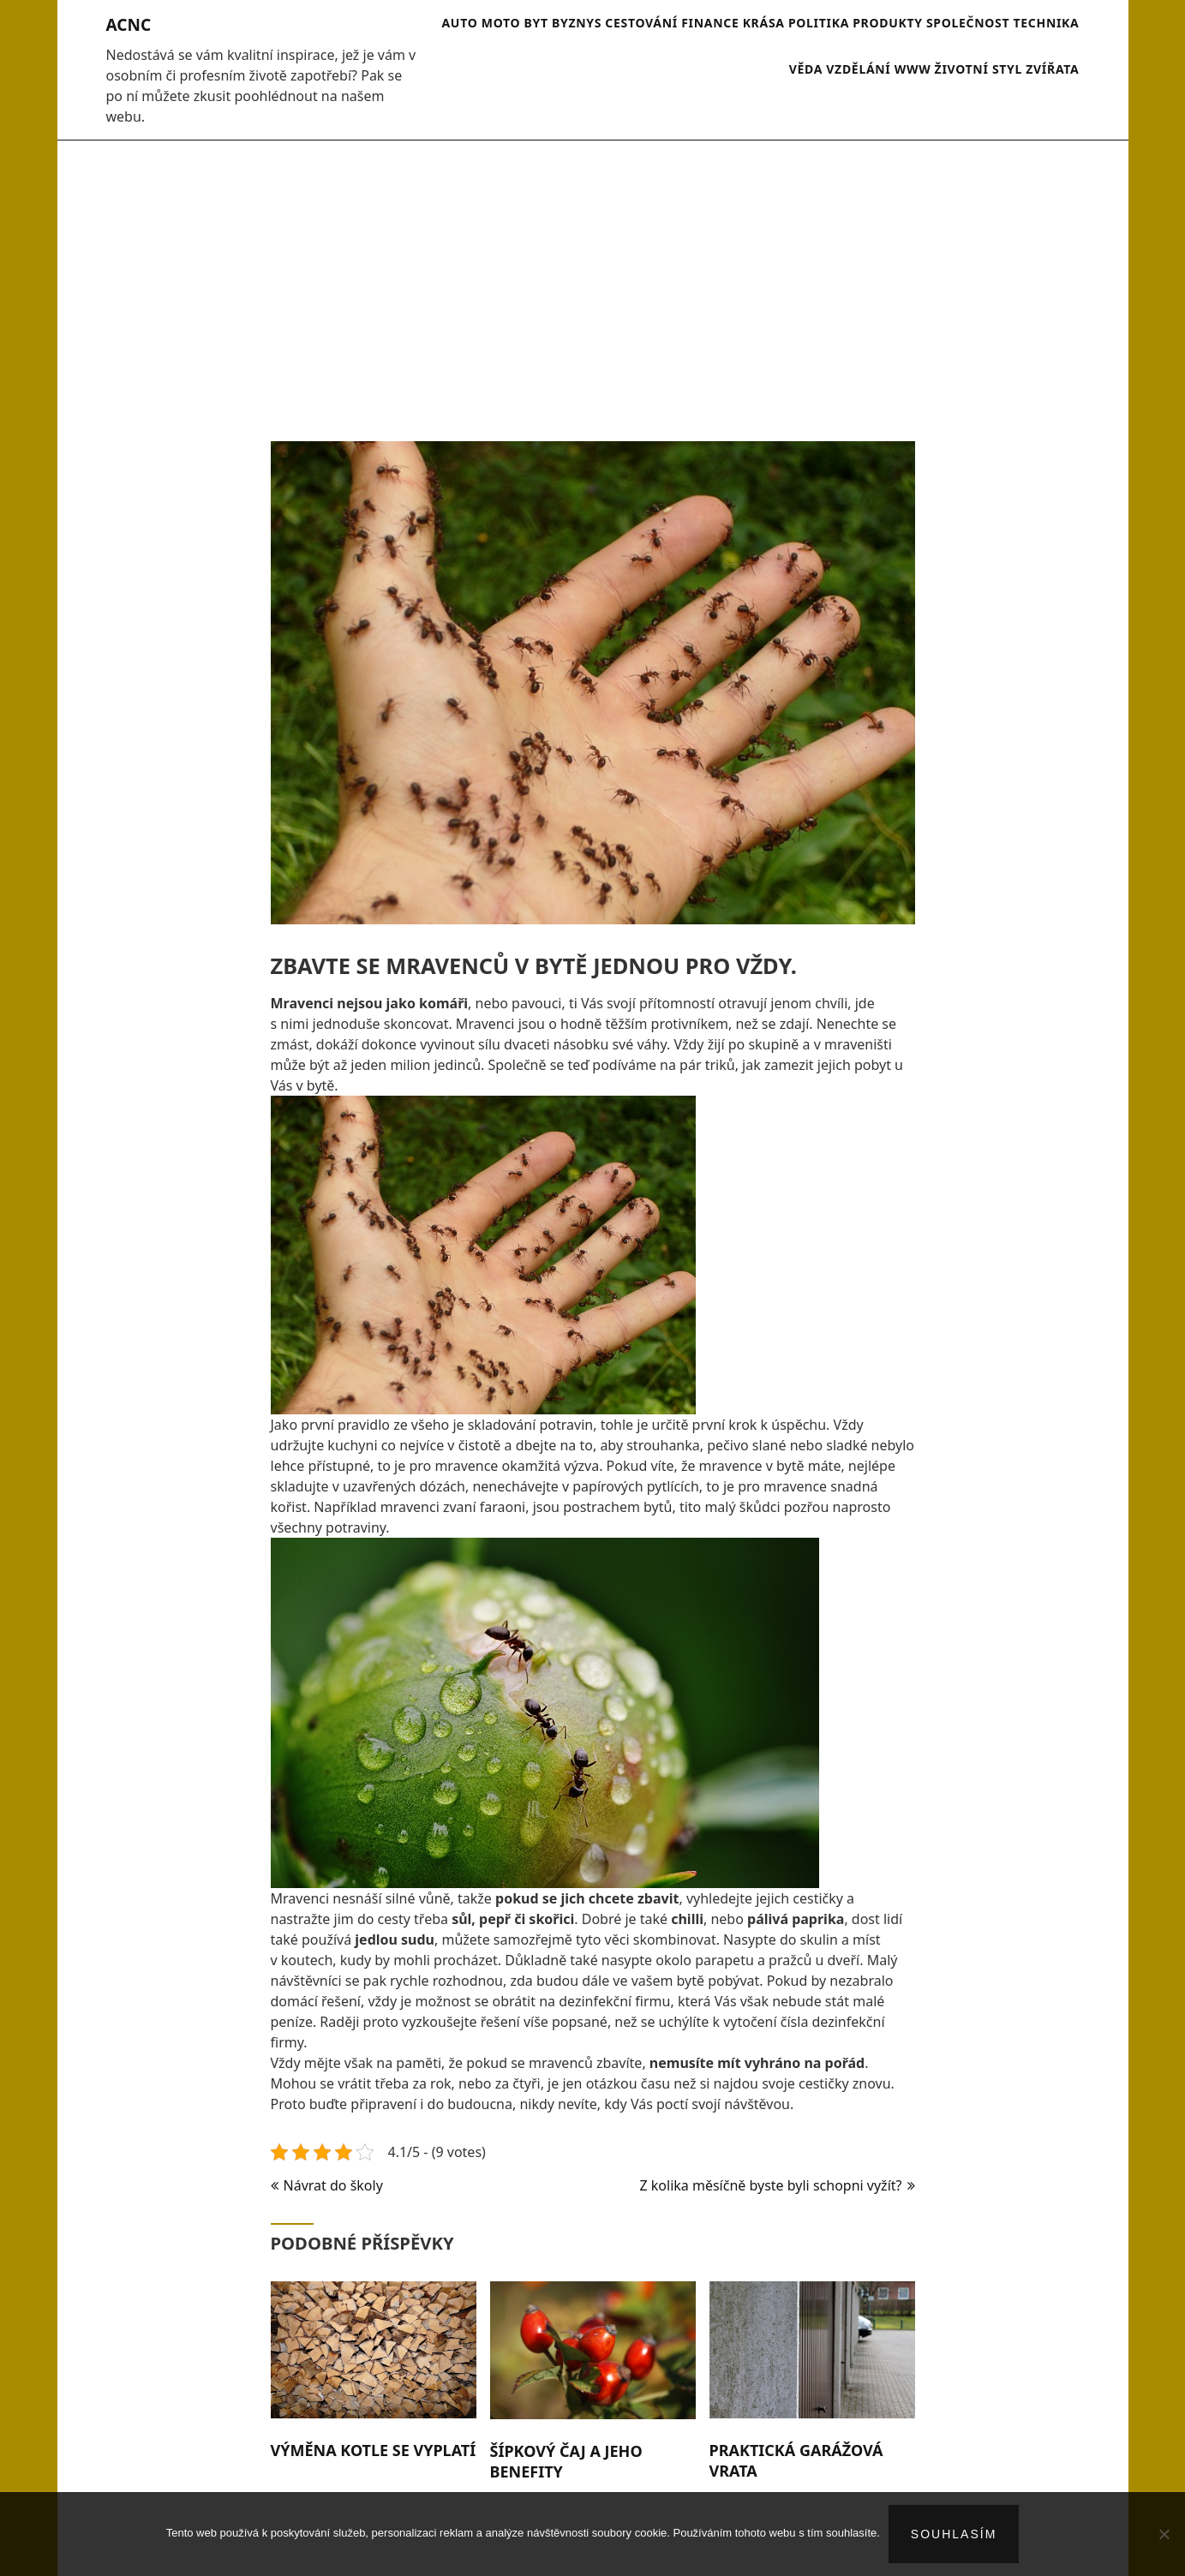 The image size is (1185, 2576). I want to click on Krása, so click(764, 23).